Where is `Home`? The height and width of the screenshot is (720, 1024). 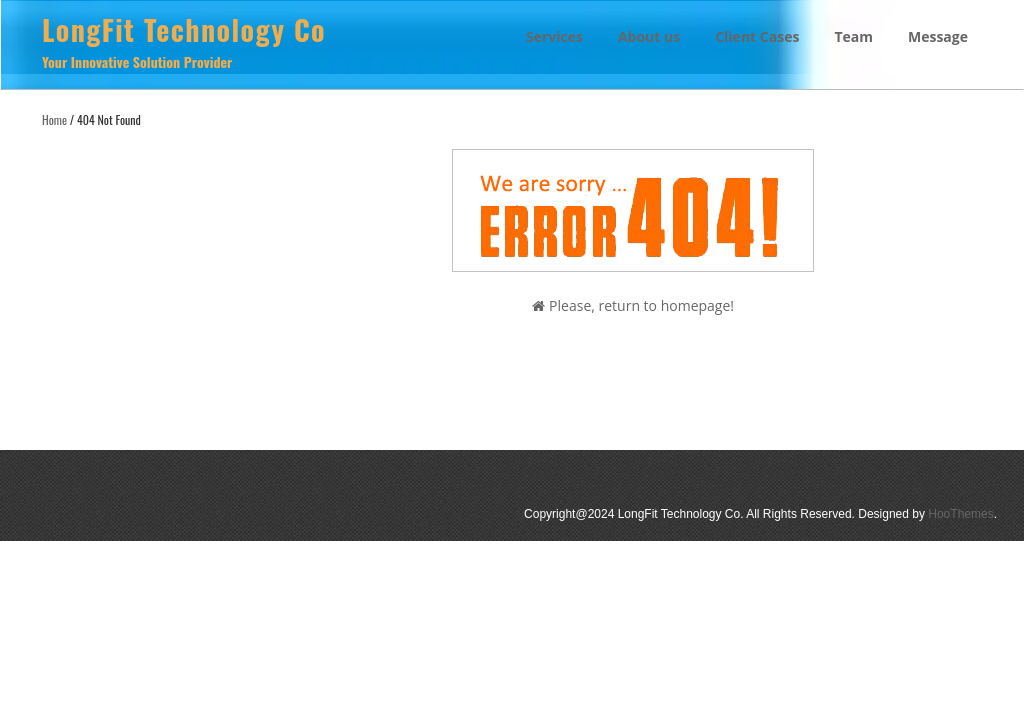
Home is located at coordinates (54, 119).